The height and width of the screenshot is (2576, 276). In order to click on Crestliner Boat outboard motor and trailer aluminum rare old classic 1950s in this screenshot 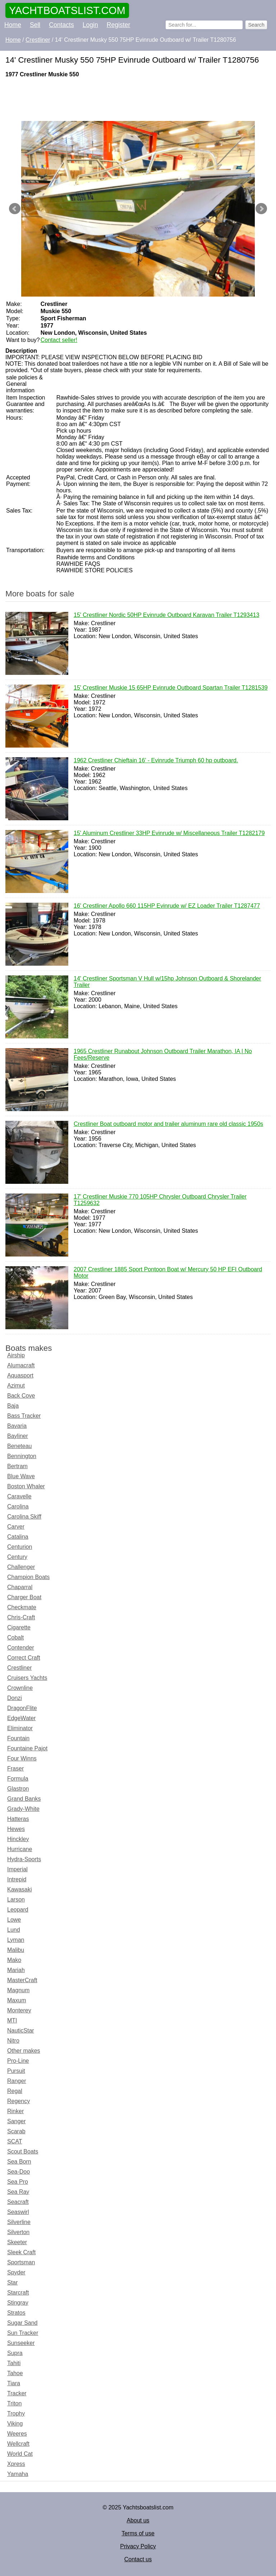, I will do `click(168, 1124)`.